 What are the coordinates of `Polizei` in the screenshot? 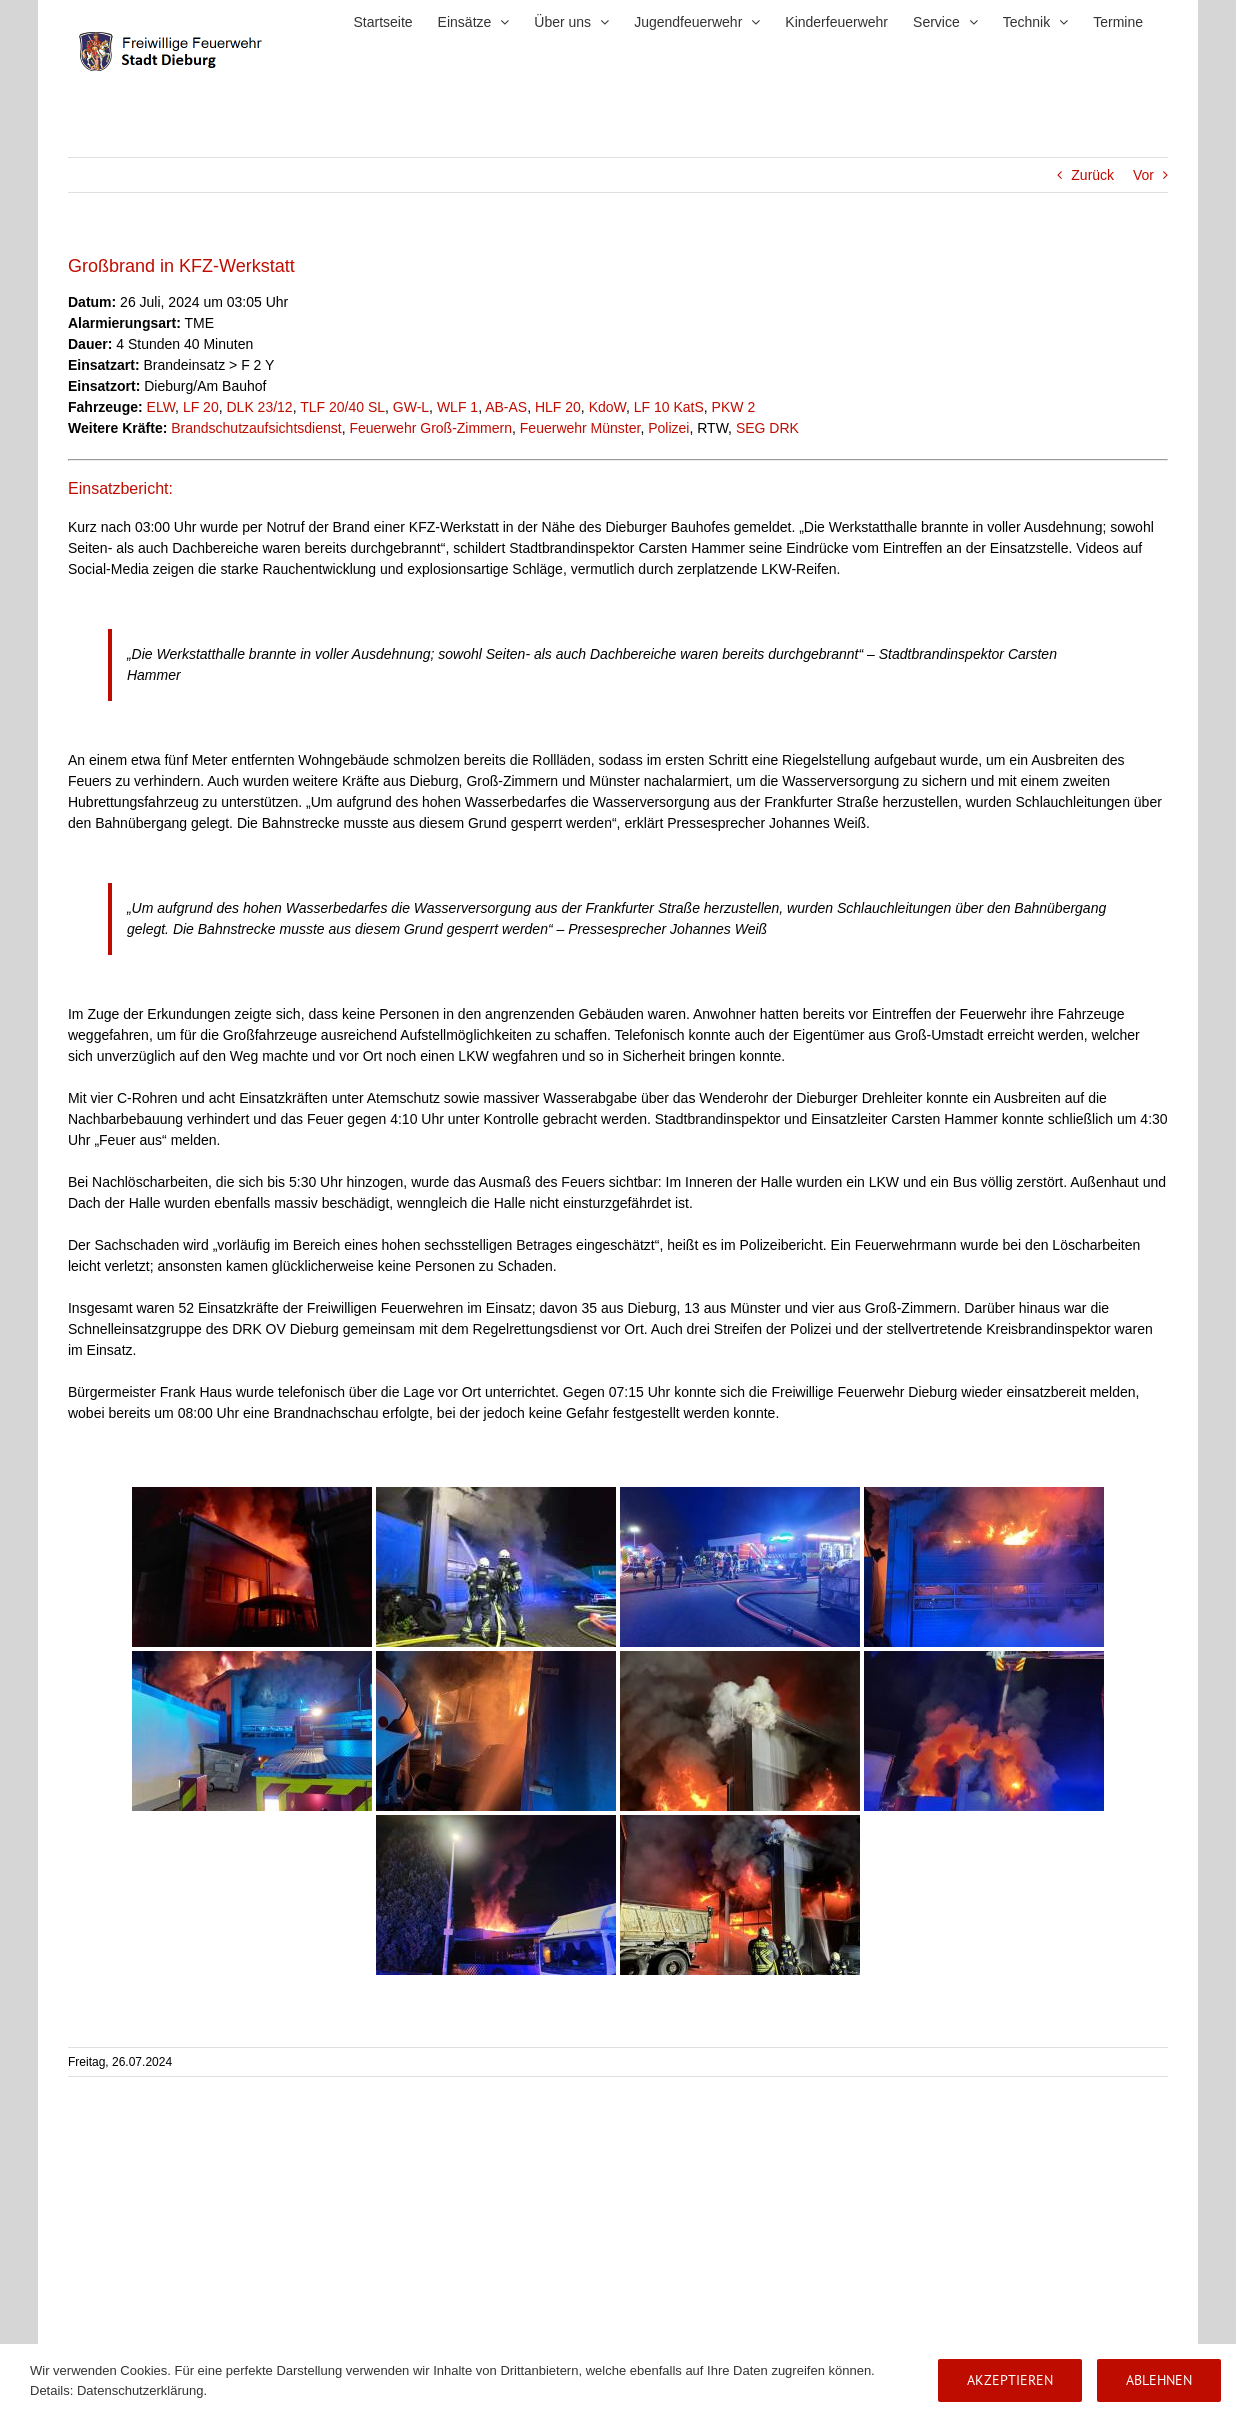 It's located at (668, 428).